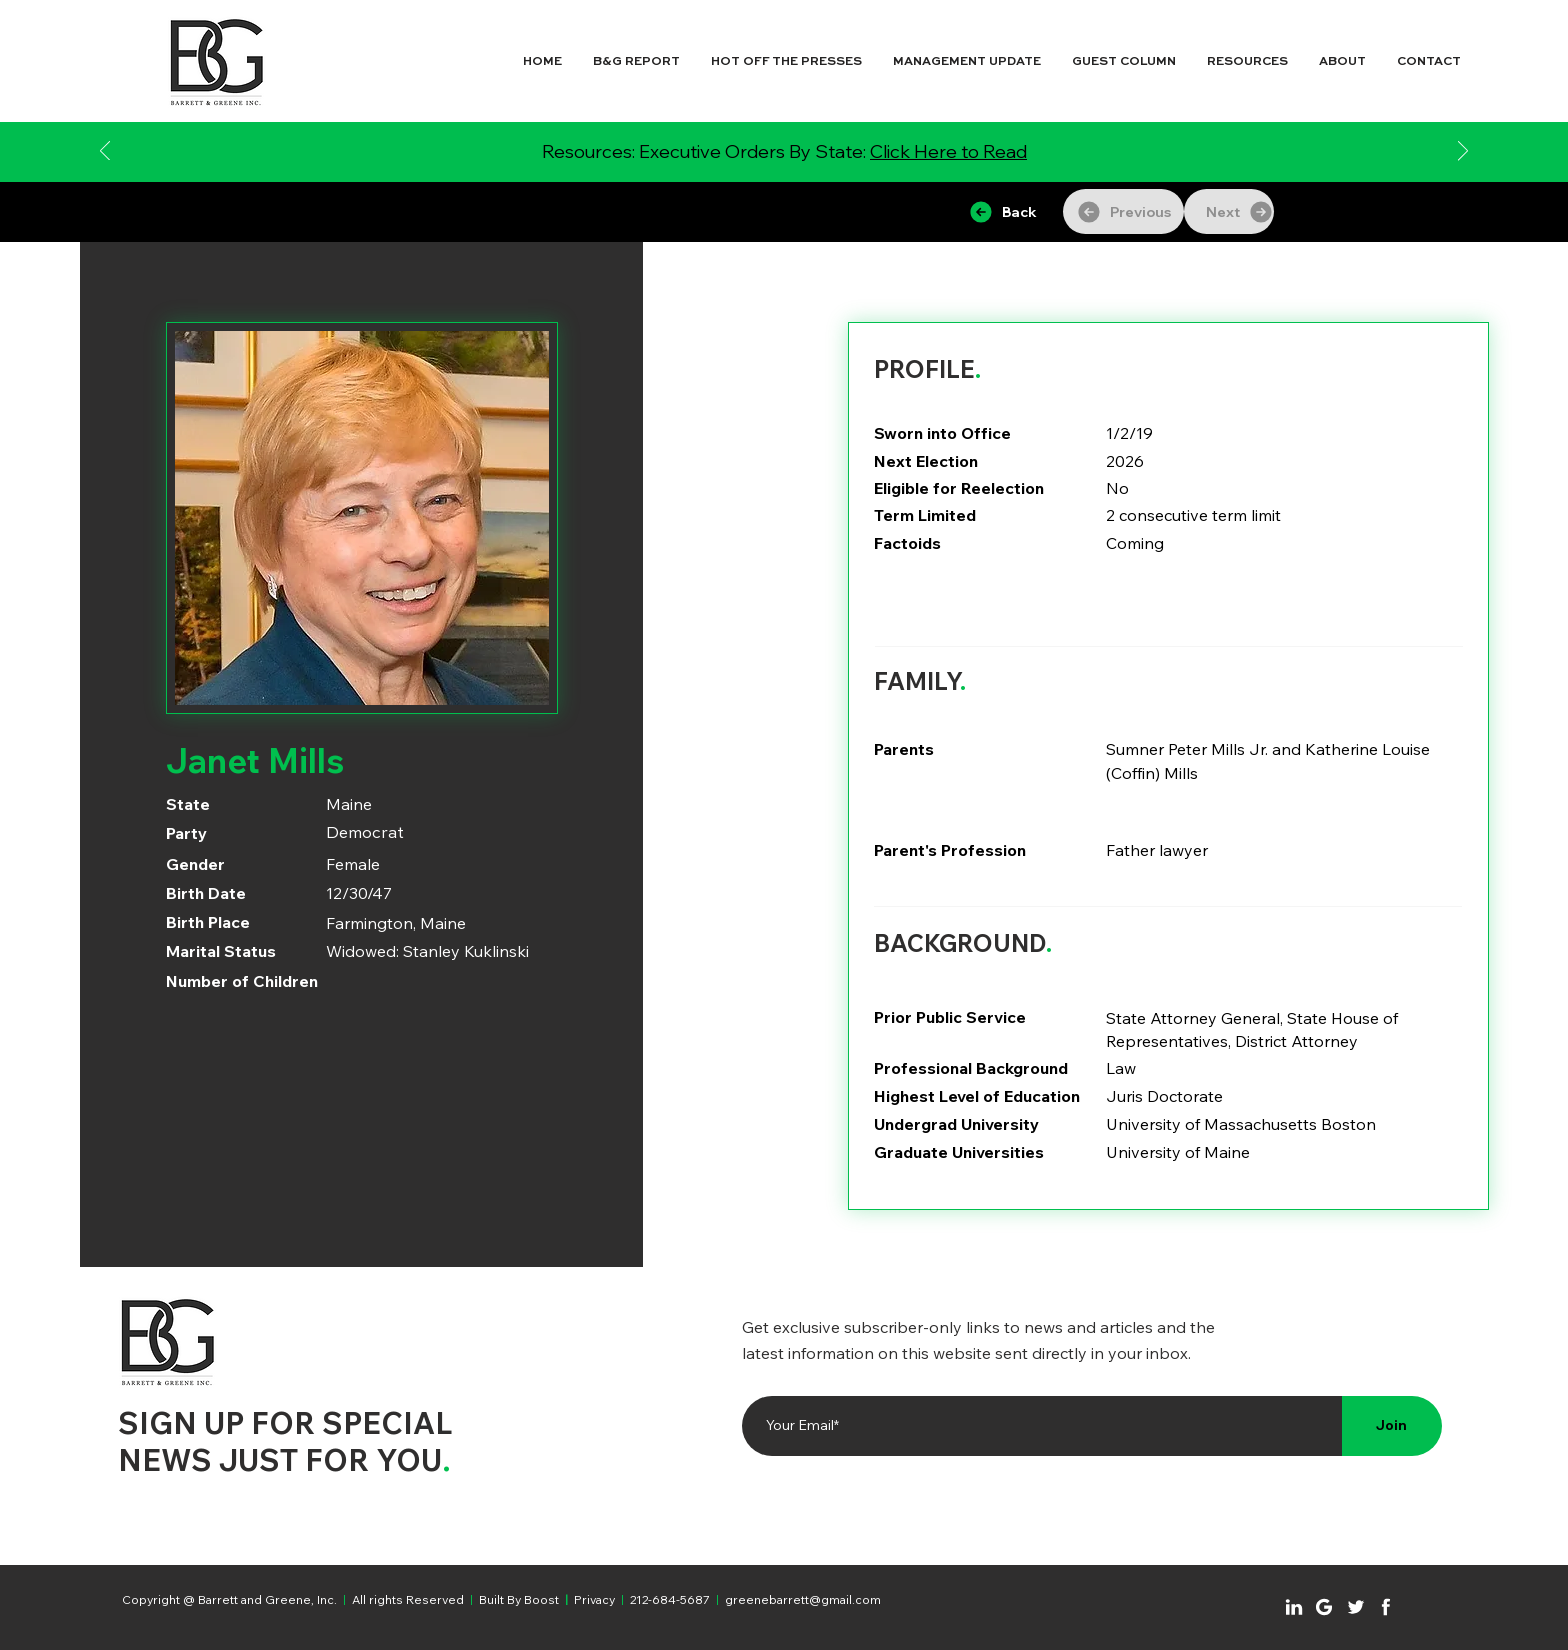 Image resolution: width=1568 pixels, height=1650 pixels. Describe the element at coordinates (670, 1599) in the screenshot. I see `212-684-5687` at that location.